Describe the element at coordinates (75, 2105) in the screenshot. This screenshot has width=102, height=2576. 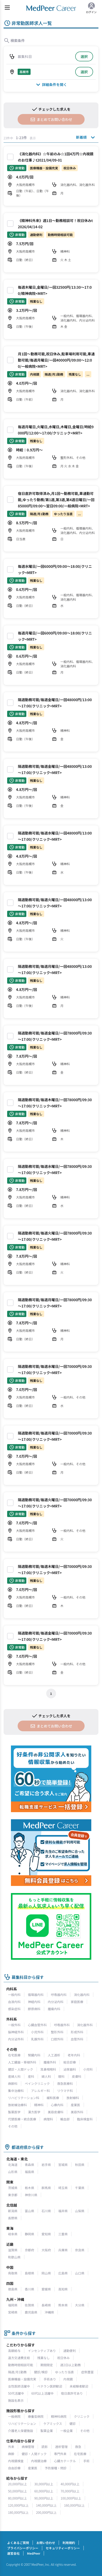
I see `産業医` at that location.